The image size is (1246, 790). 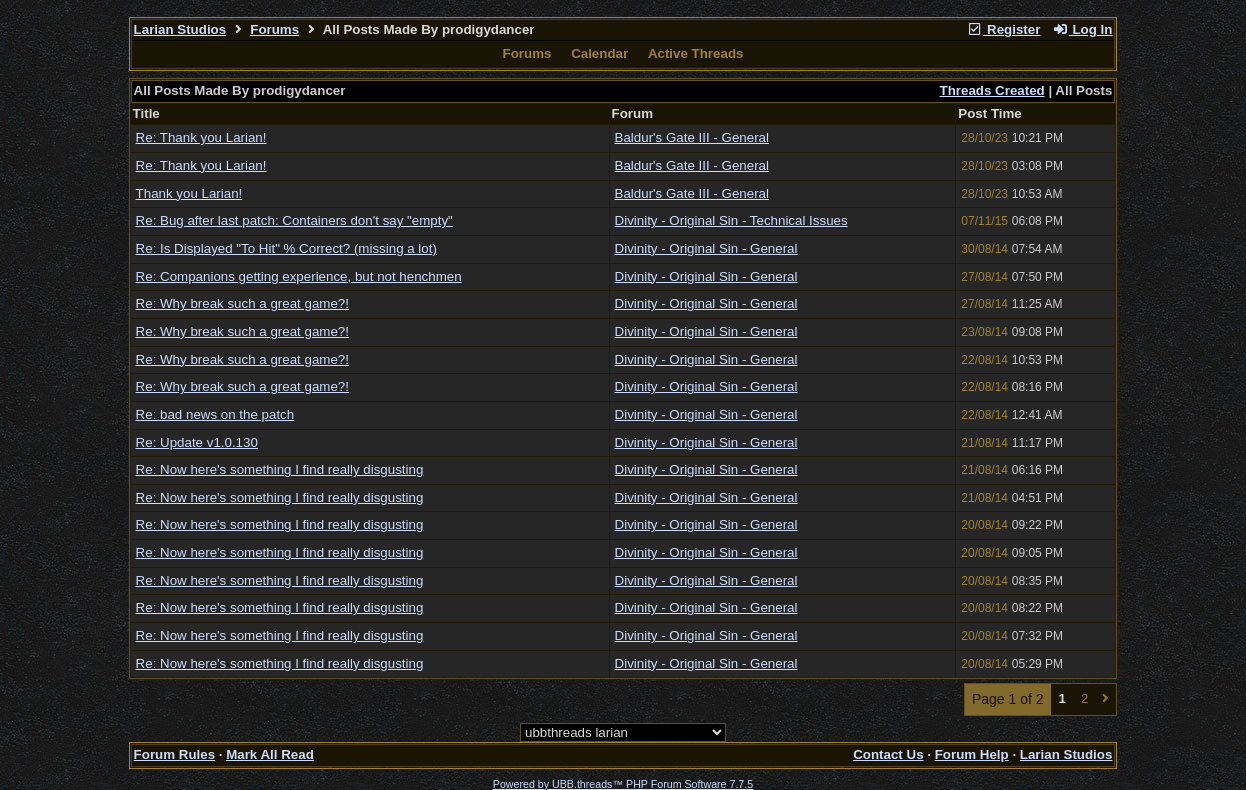 I want to click on Re: Thank you Larian!, so click(x=201, y=137).